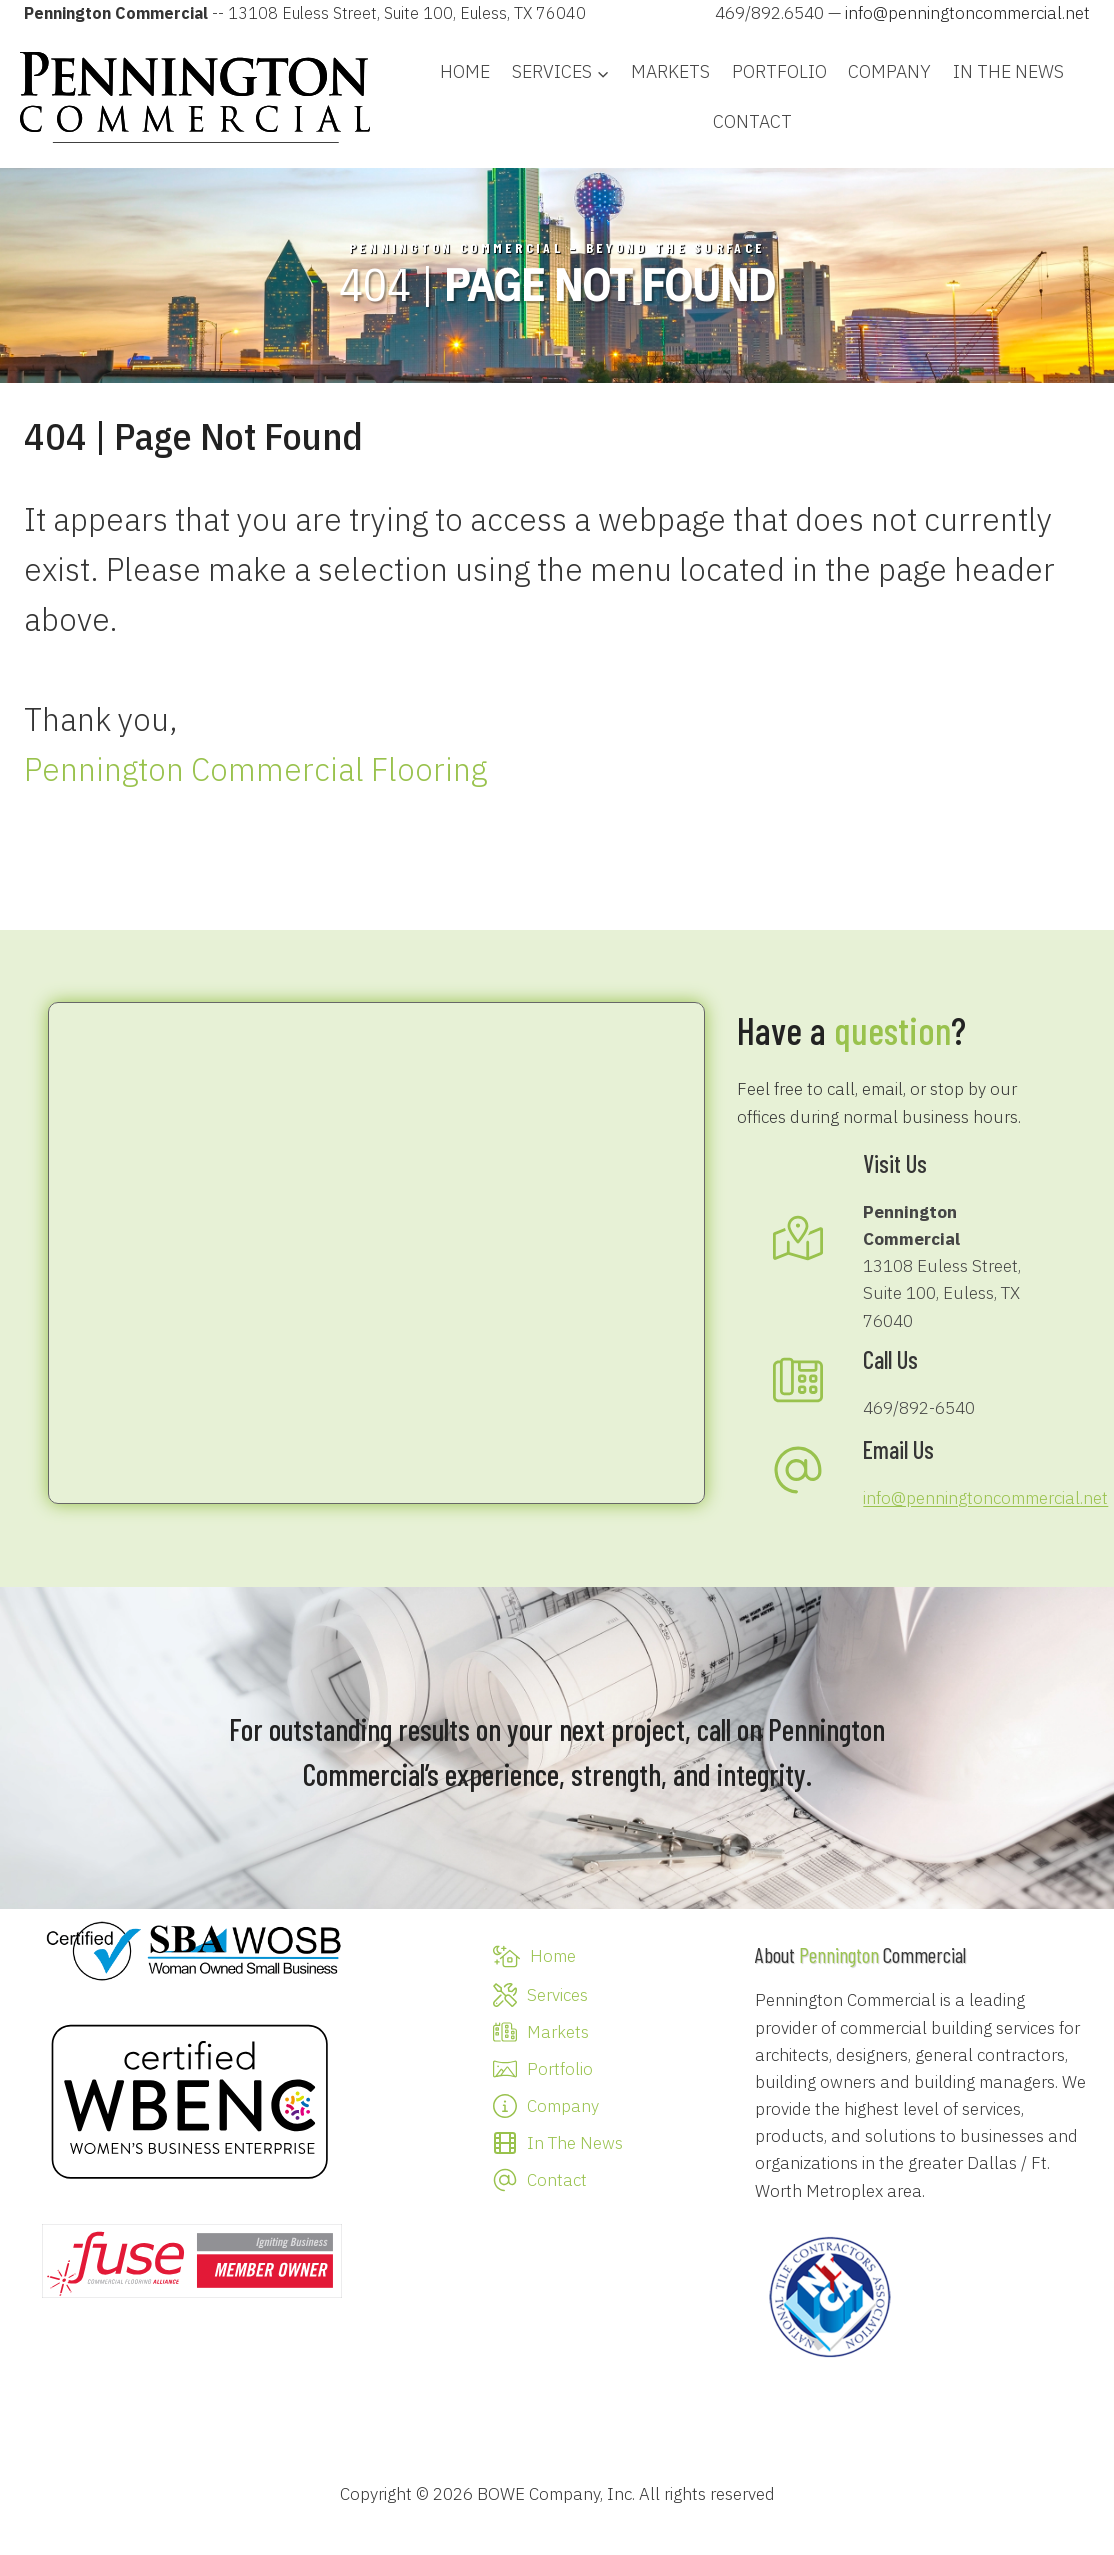 The height and width of the screenshot is (2555, 1114). Describe the element at coordinates (752, 121) in the screenshot. I see `Contact` at that location.